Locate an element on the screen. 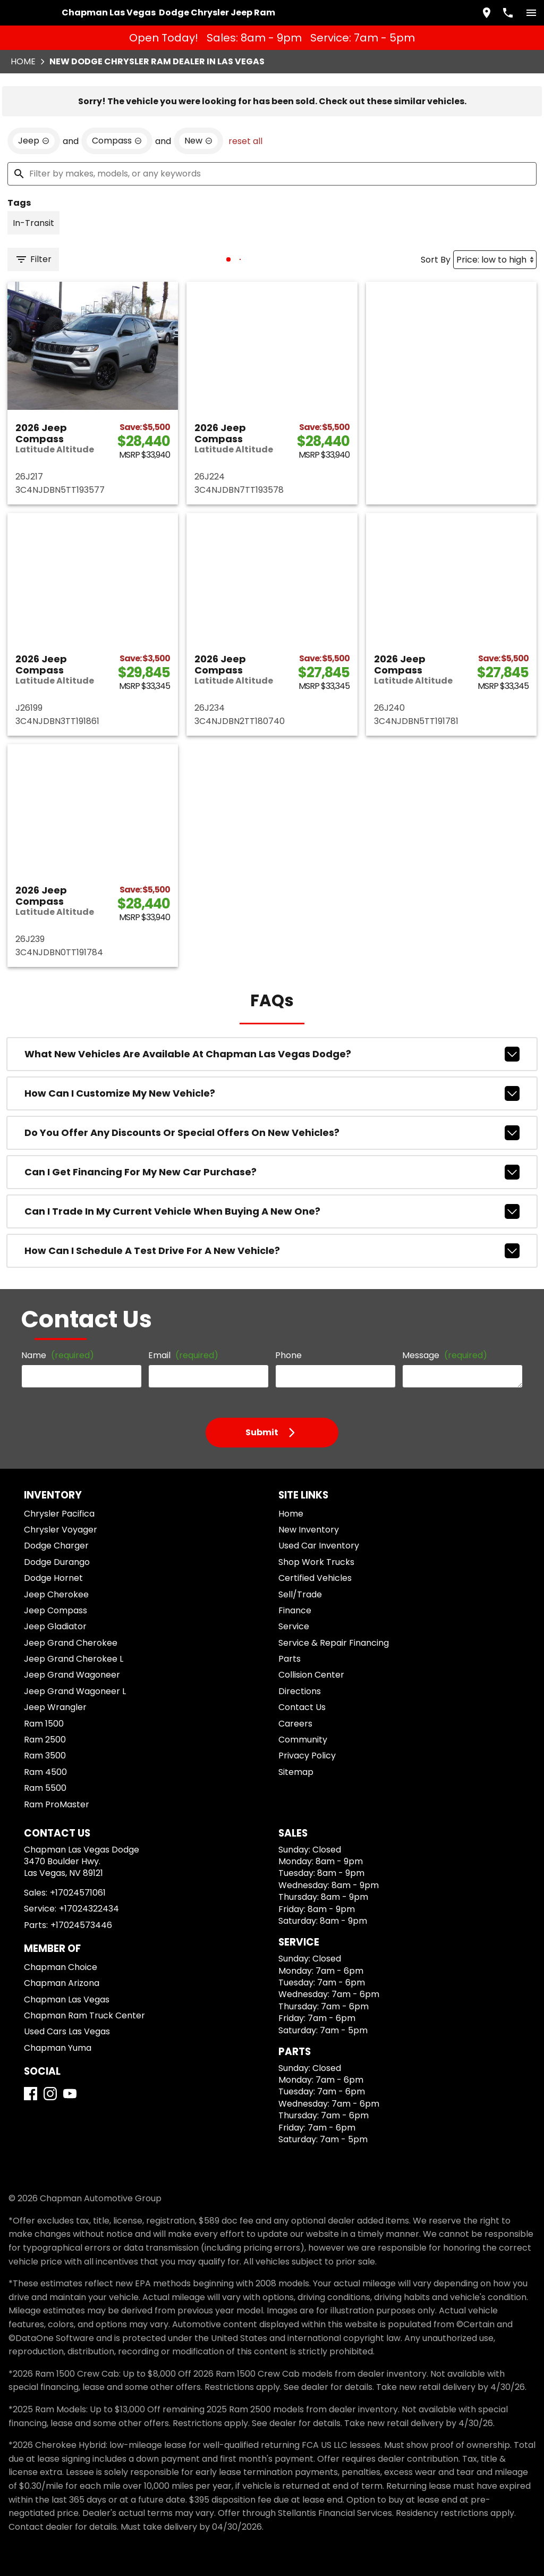  [switch] is located at coordinates (531, 13).